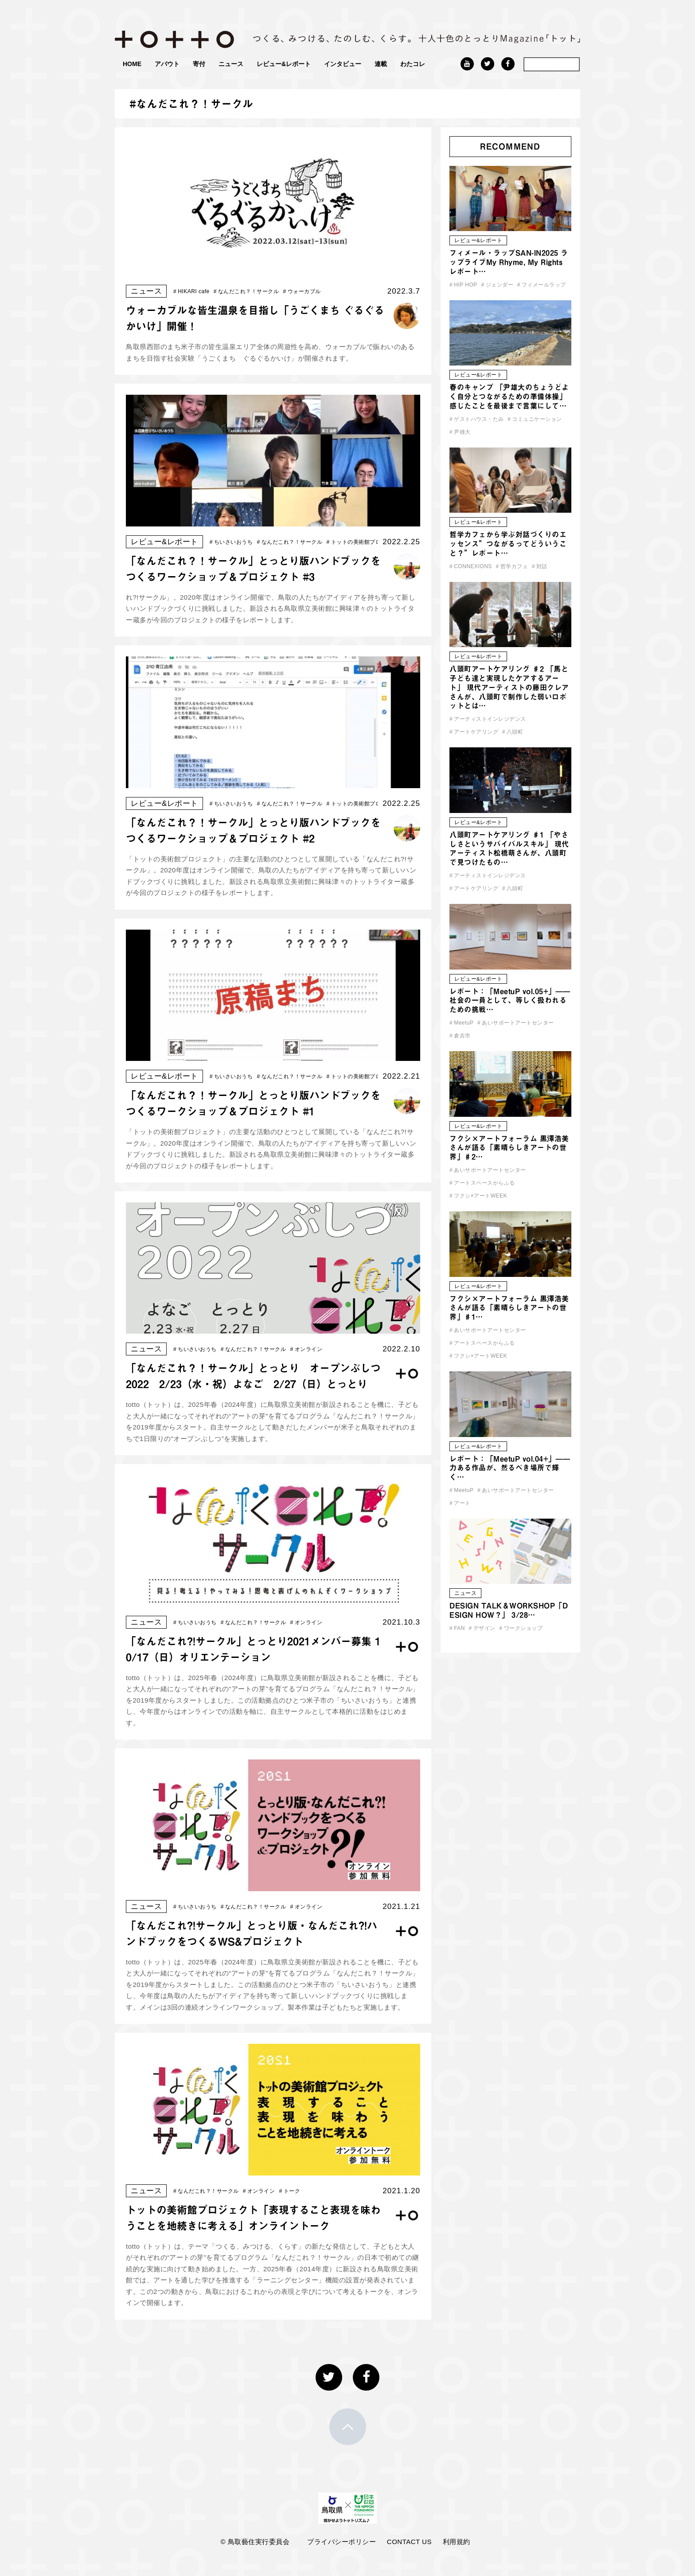 The width and height of the screenshot is (695, 2576). Describe the element at coordinates (199, 63) in the screenshot. I see `寄付` at that location.